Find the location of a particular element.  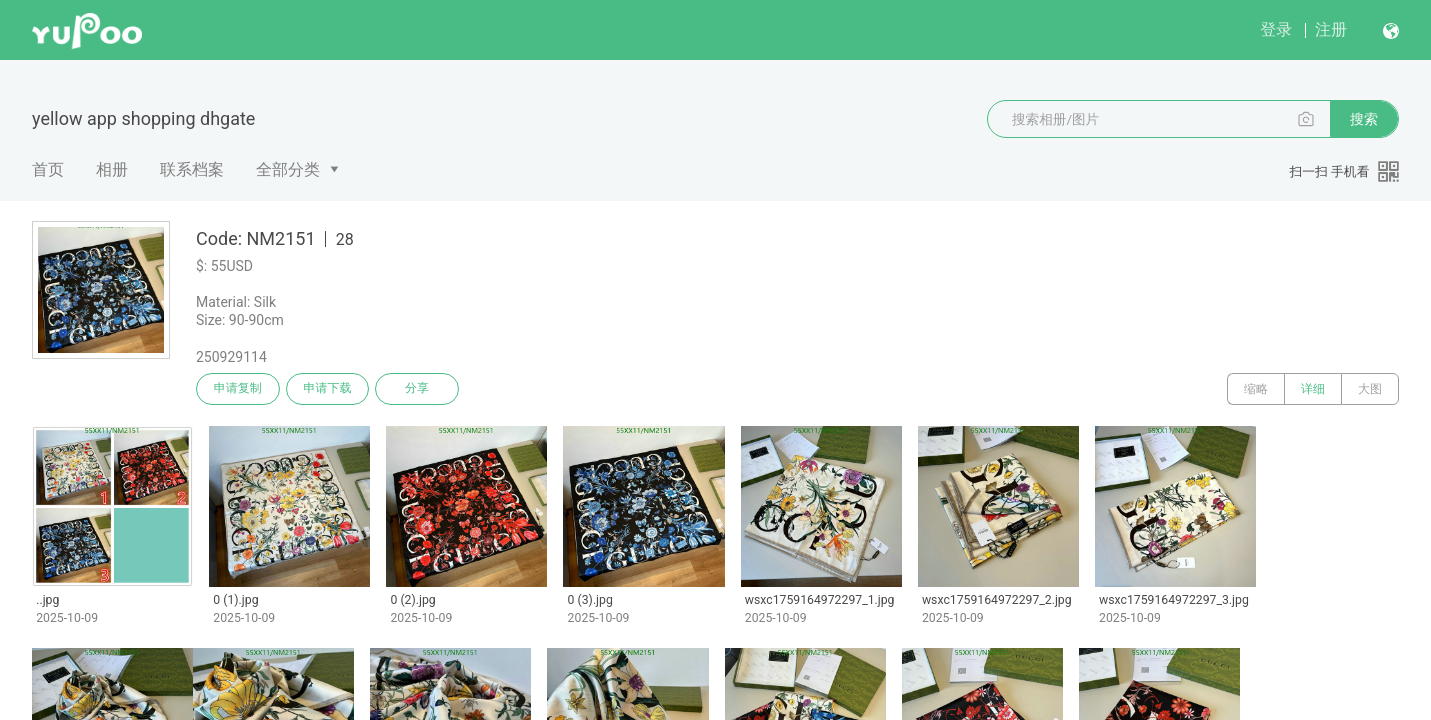

登录 is located at coordinates (1276, 29).